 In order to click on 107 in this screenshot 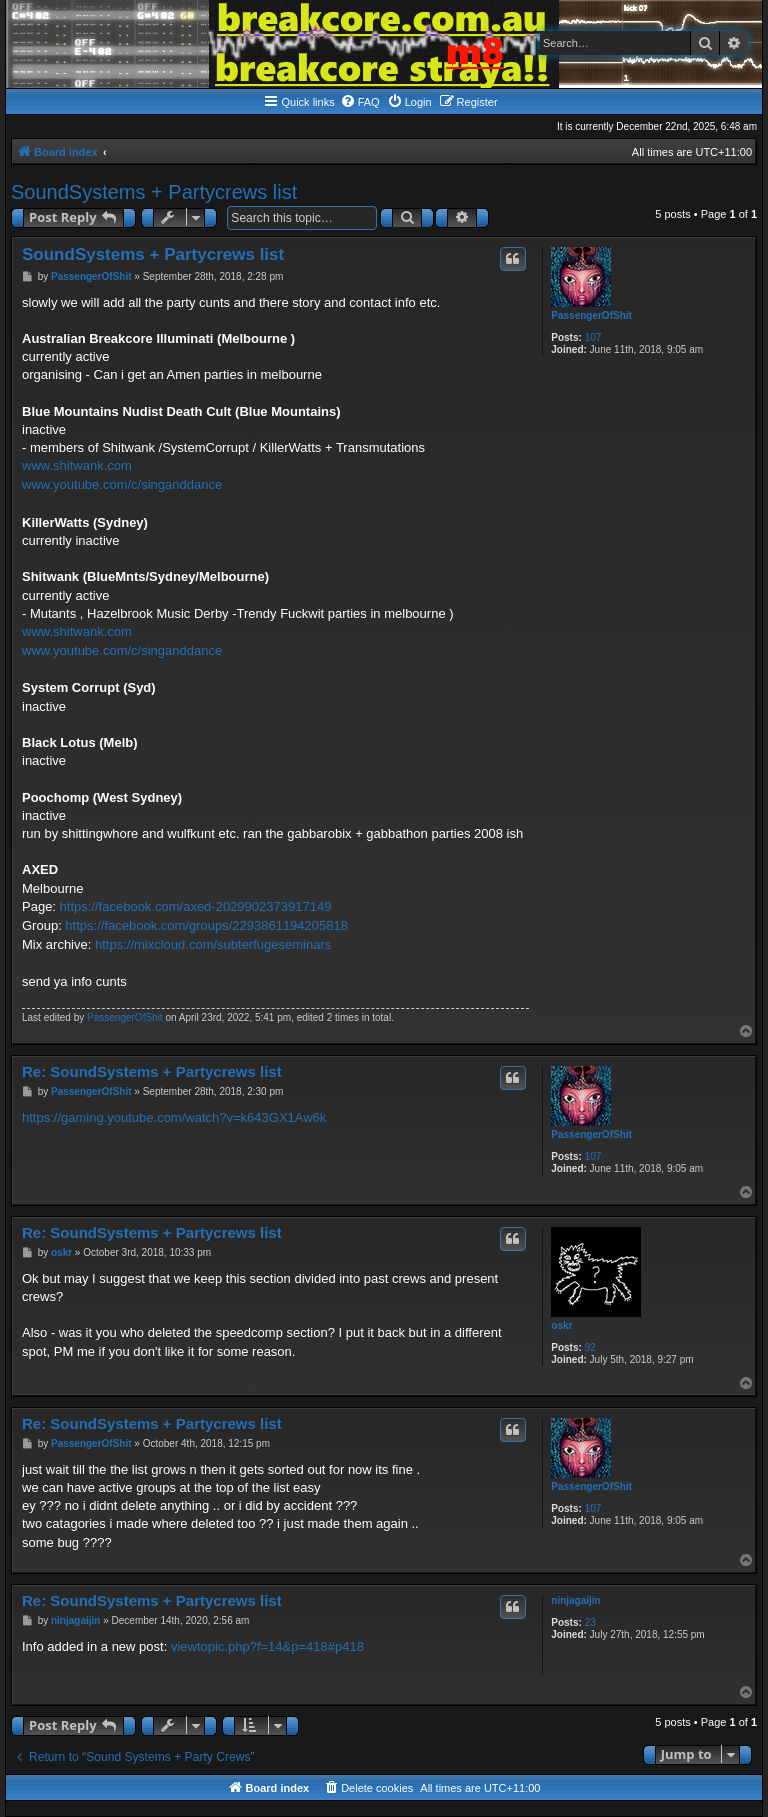, I will do `click(593, 337)`.